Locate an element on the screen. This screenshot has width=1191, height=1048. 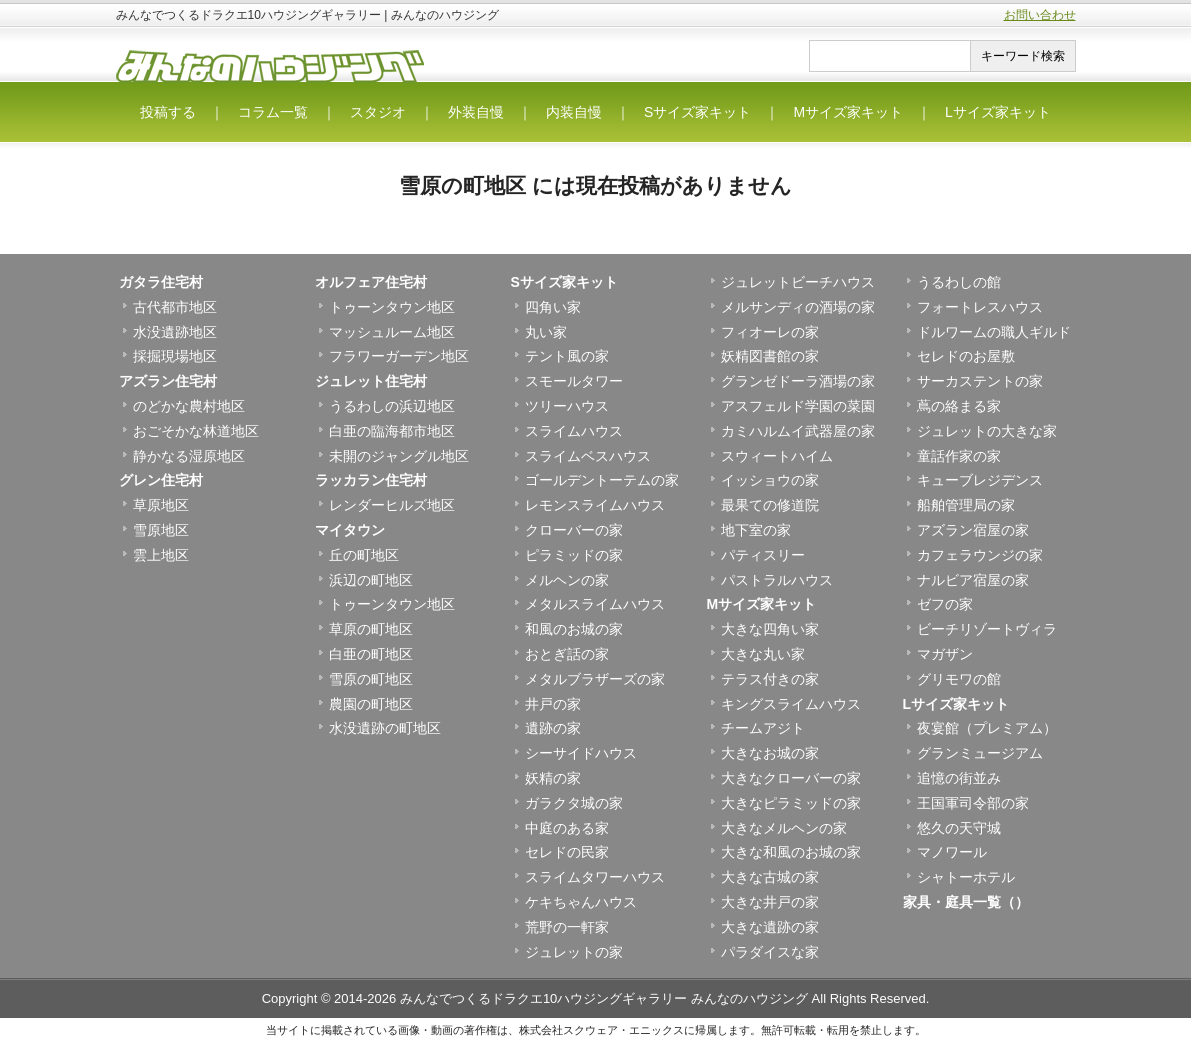
白亜の臨海都市地区 is located at coordinates (392, 431).